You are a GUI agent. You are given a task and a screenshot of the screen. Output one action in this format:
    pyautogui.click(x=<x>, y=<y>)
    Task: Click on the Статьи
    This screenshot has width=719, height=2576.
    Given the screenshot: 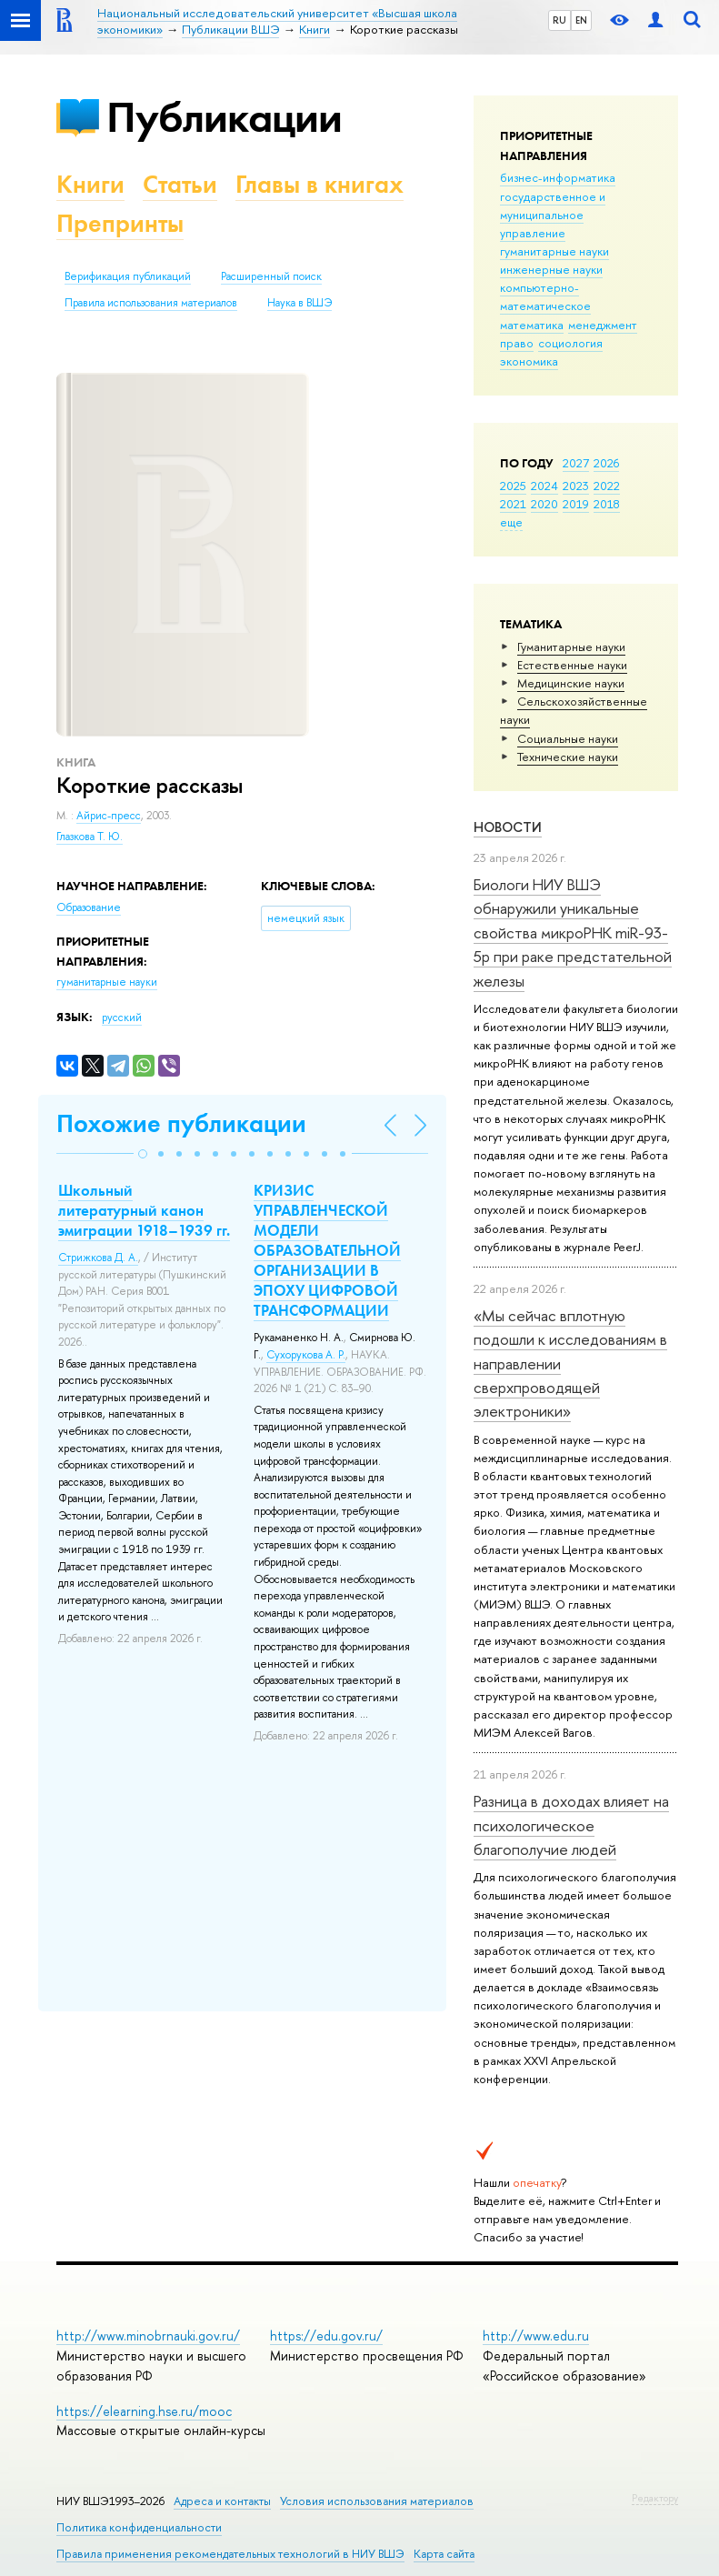 What is the action you would take?
    pyautogui.click(x=180, y=184)
    